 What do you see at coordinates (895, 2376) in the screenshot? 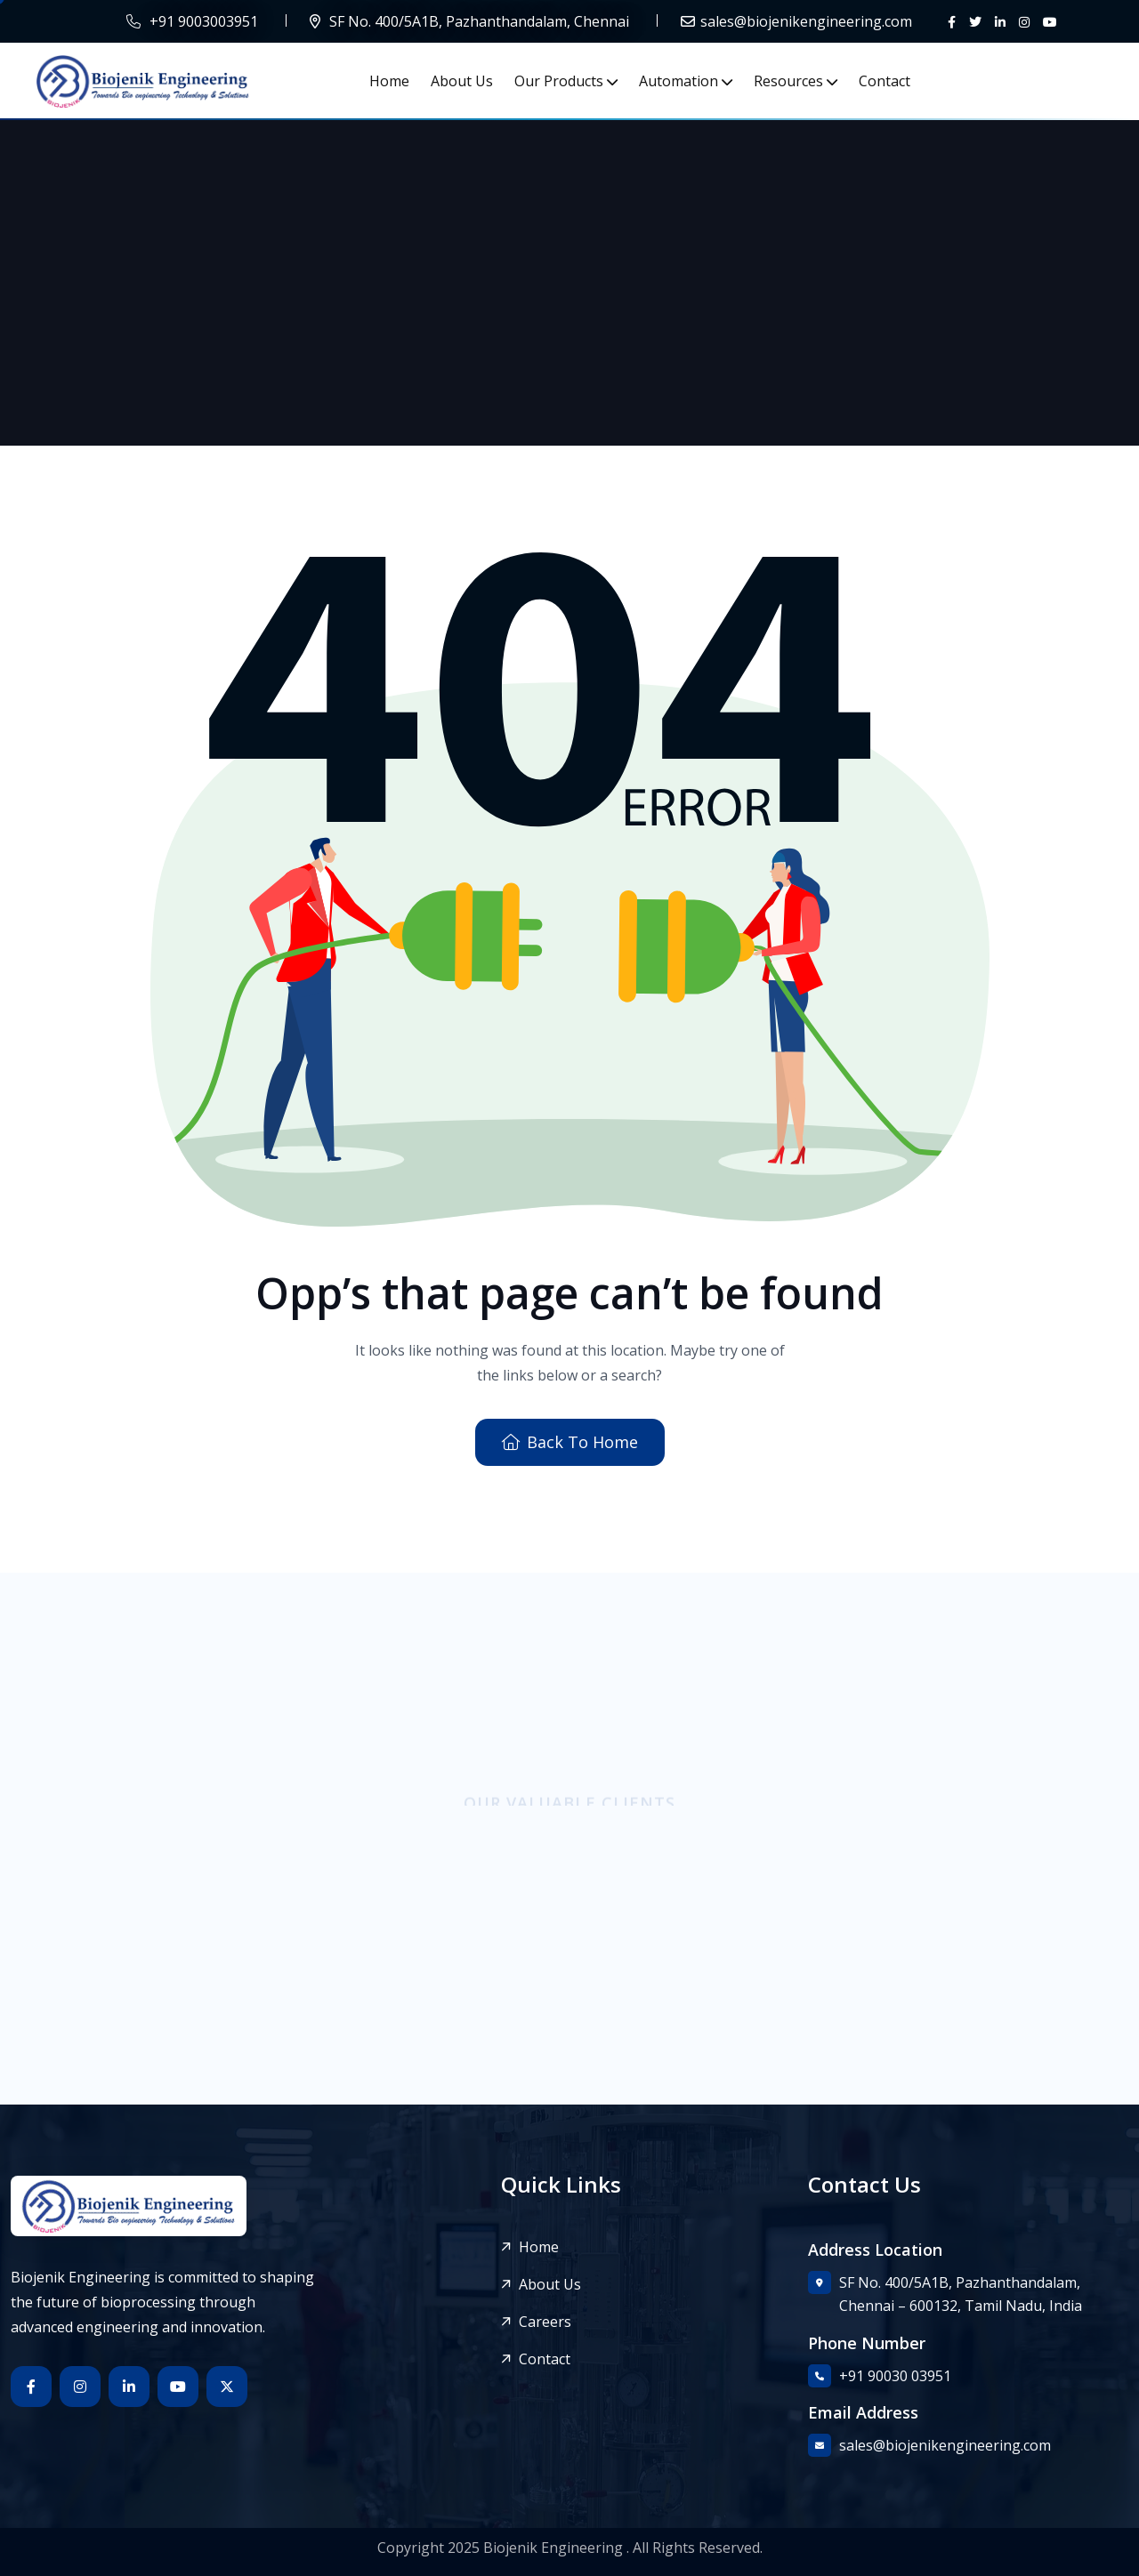
I see `+91 90030 03951` at bounding box center [895, 2376].